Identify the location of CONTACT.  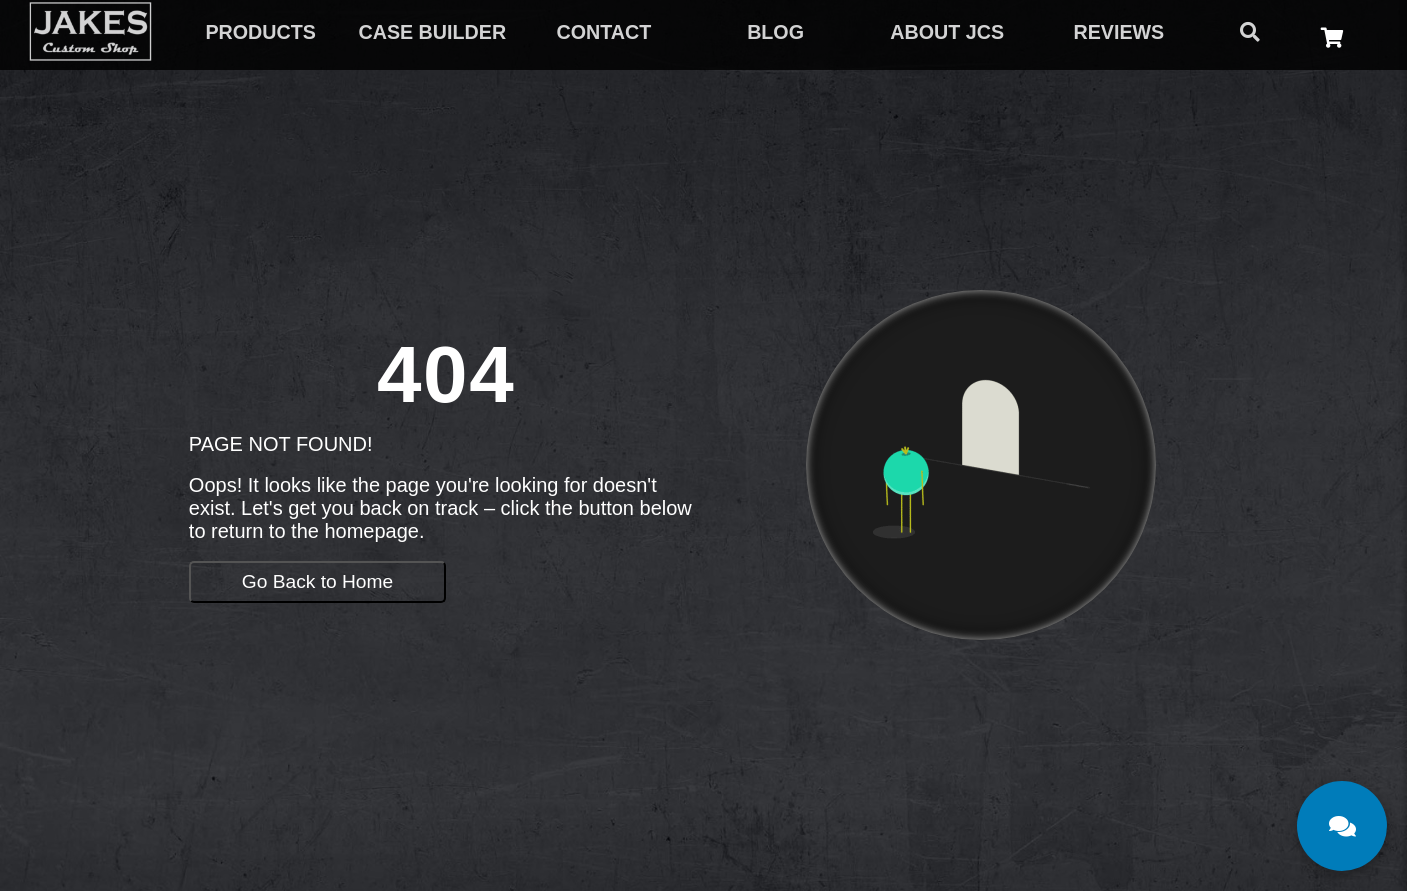
(604, 32).